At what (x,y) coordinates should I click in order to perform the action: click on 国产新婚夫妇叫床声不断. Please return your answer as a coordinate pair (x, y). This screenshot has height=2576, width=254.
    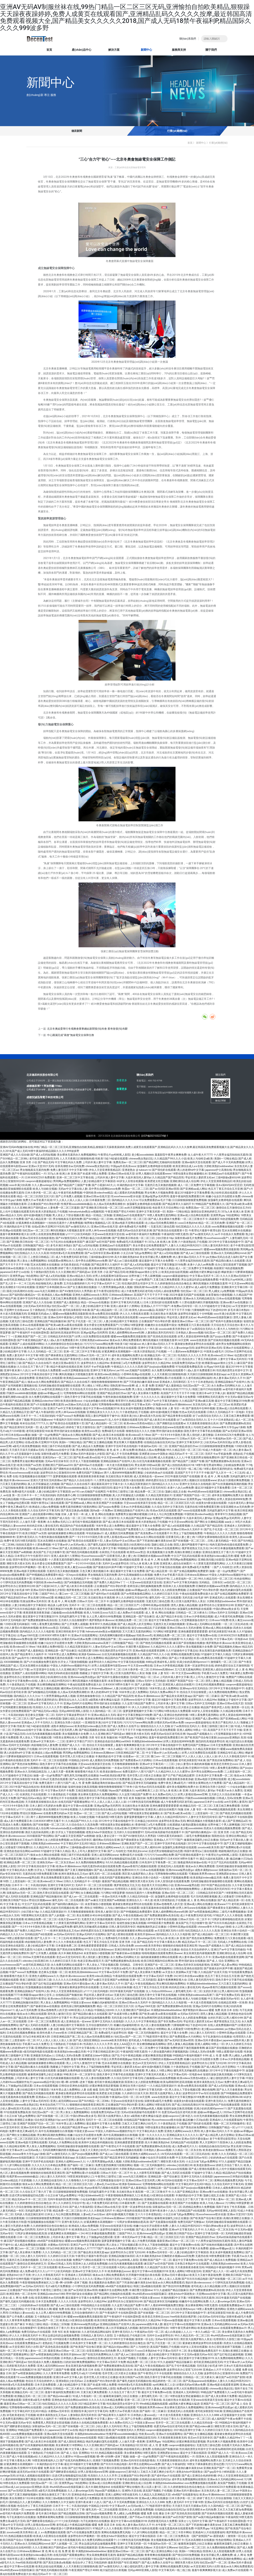
    Looking at the image, I should click on (107, 1567).